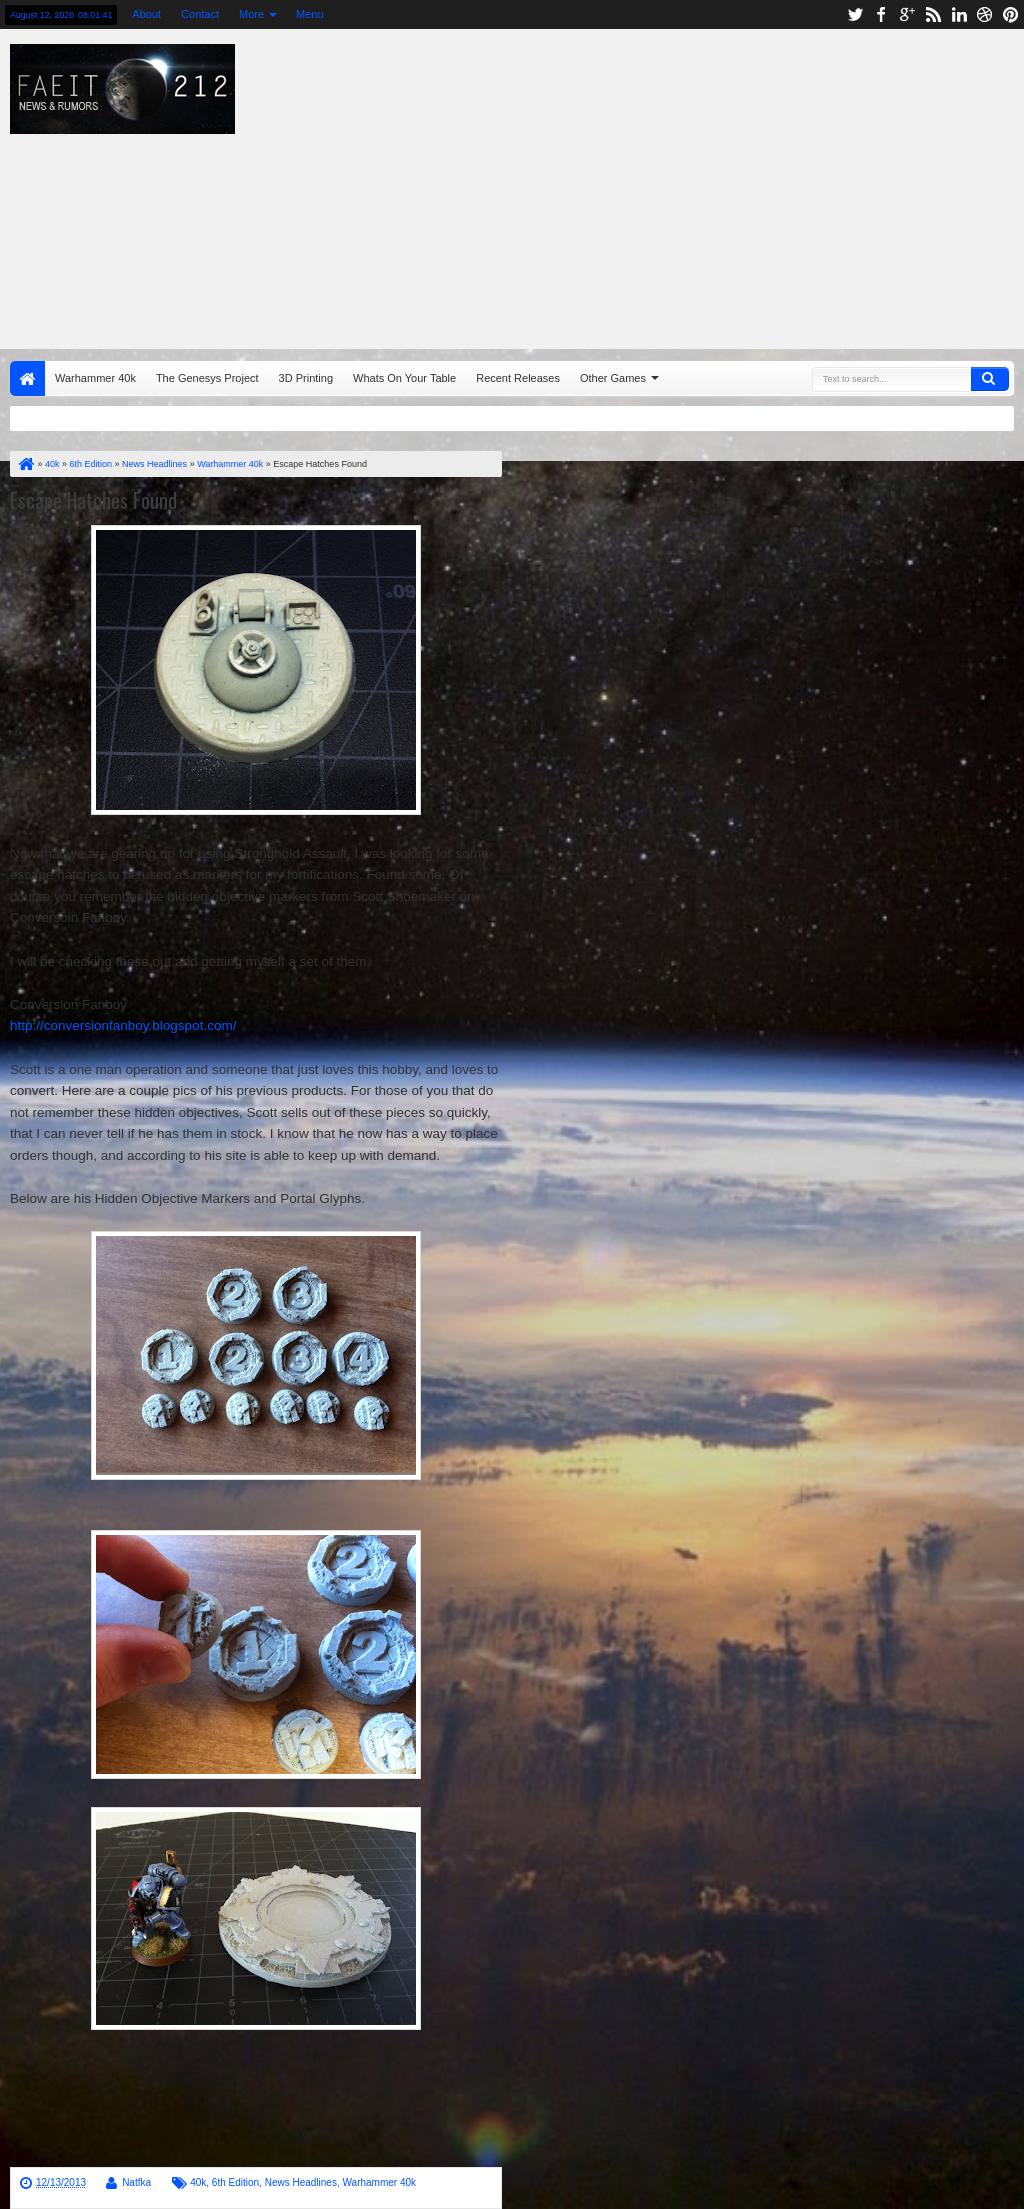 The height and width of the screenshot is (2209, 1024). Describe the element at coordinates (613, 378) in the screenshot. I see `Other Games` at that location.